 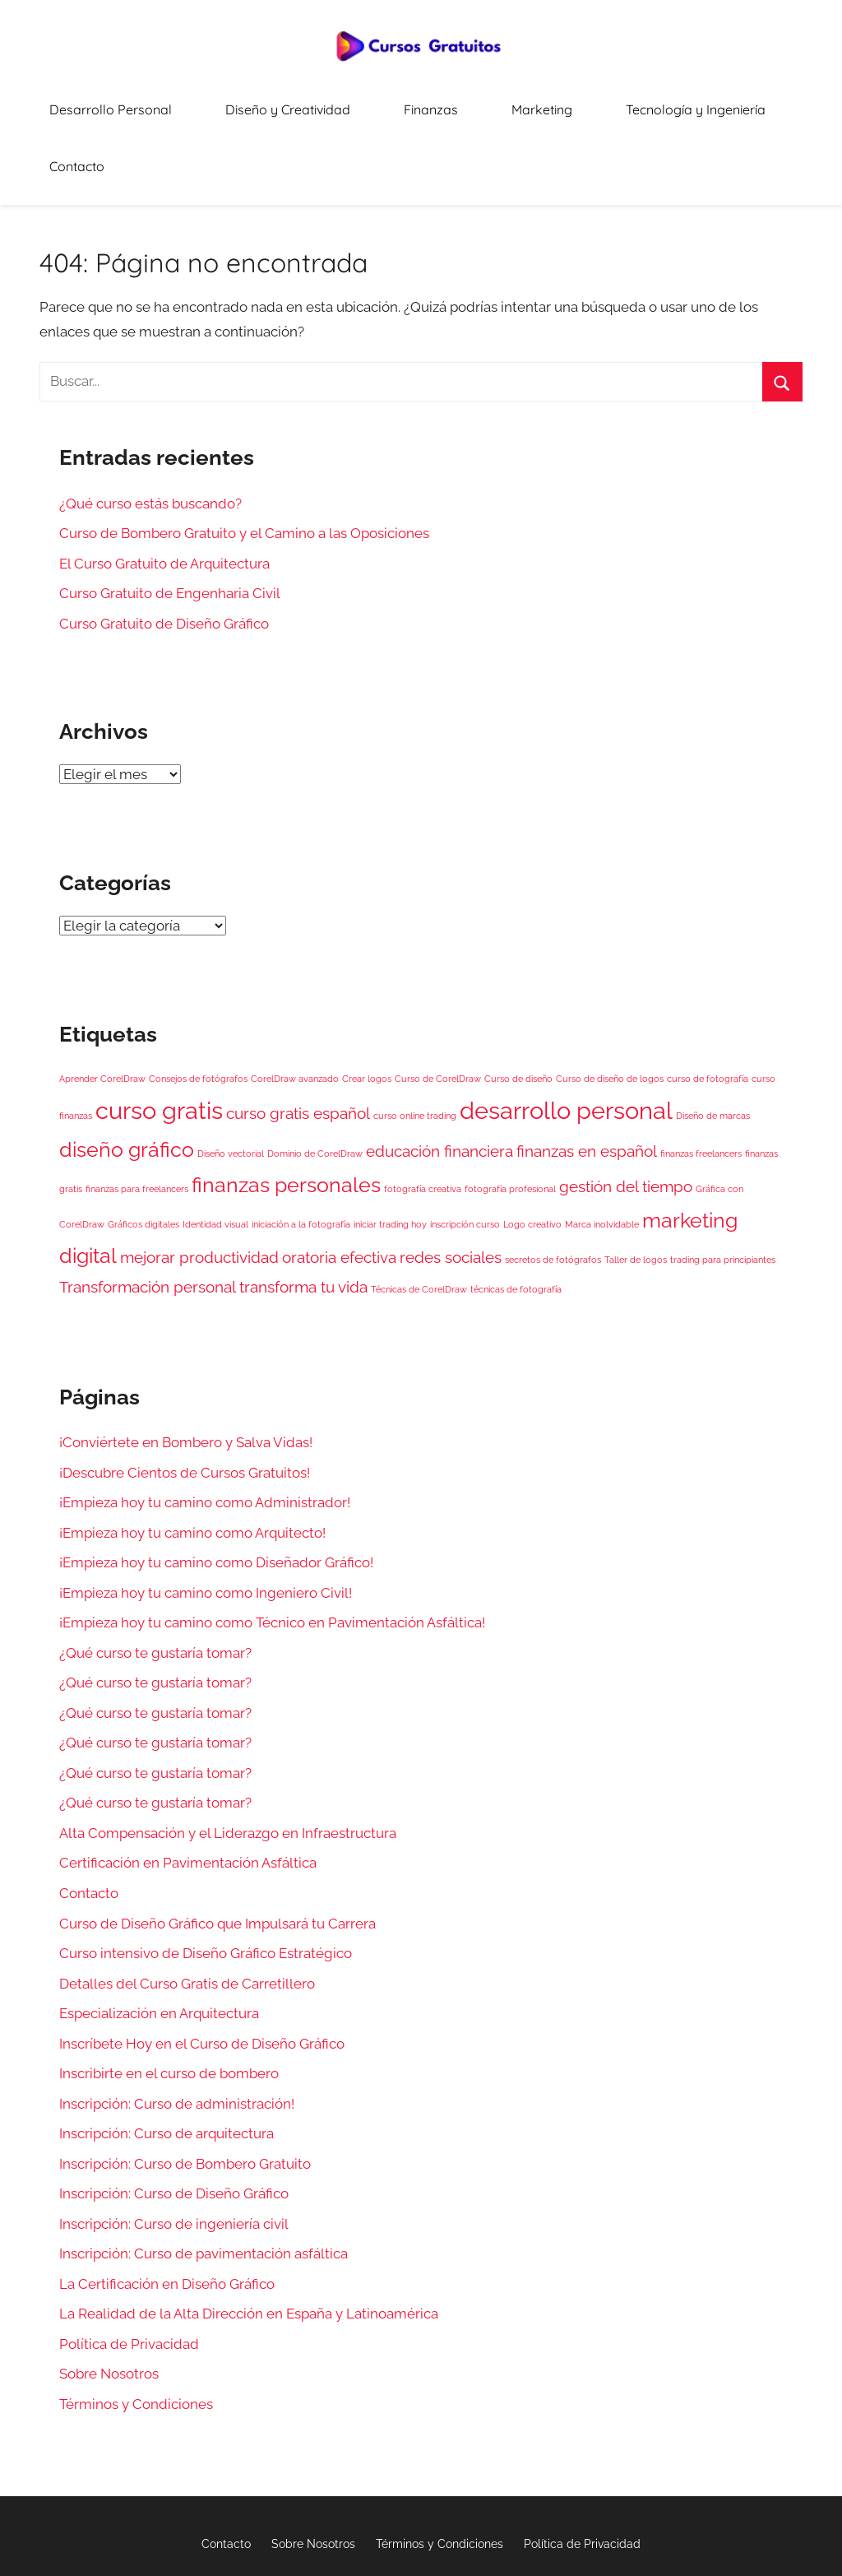 I want to click on Inscripción: Curso de administración!, so click(x=176, y=2035).